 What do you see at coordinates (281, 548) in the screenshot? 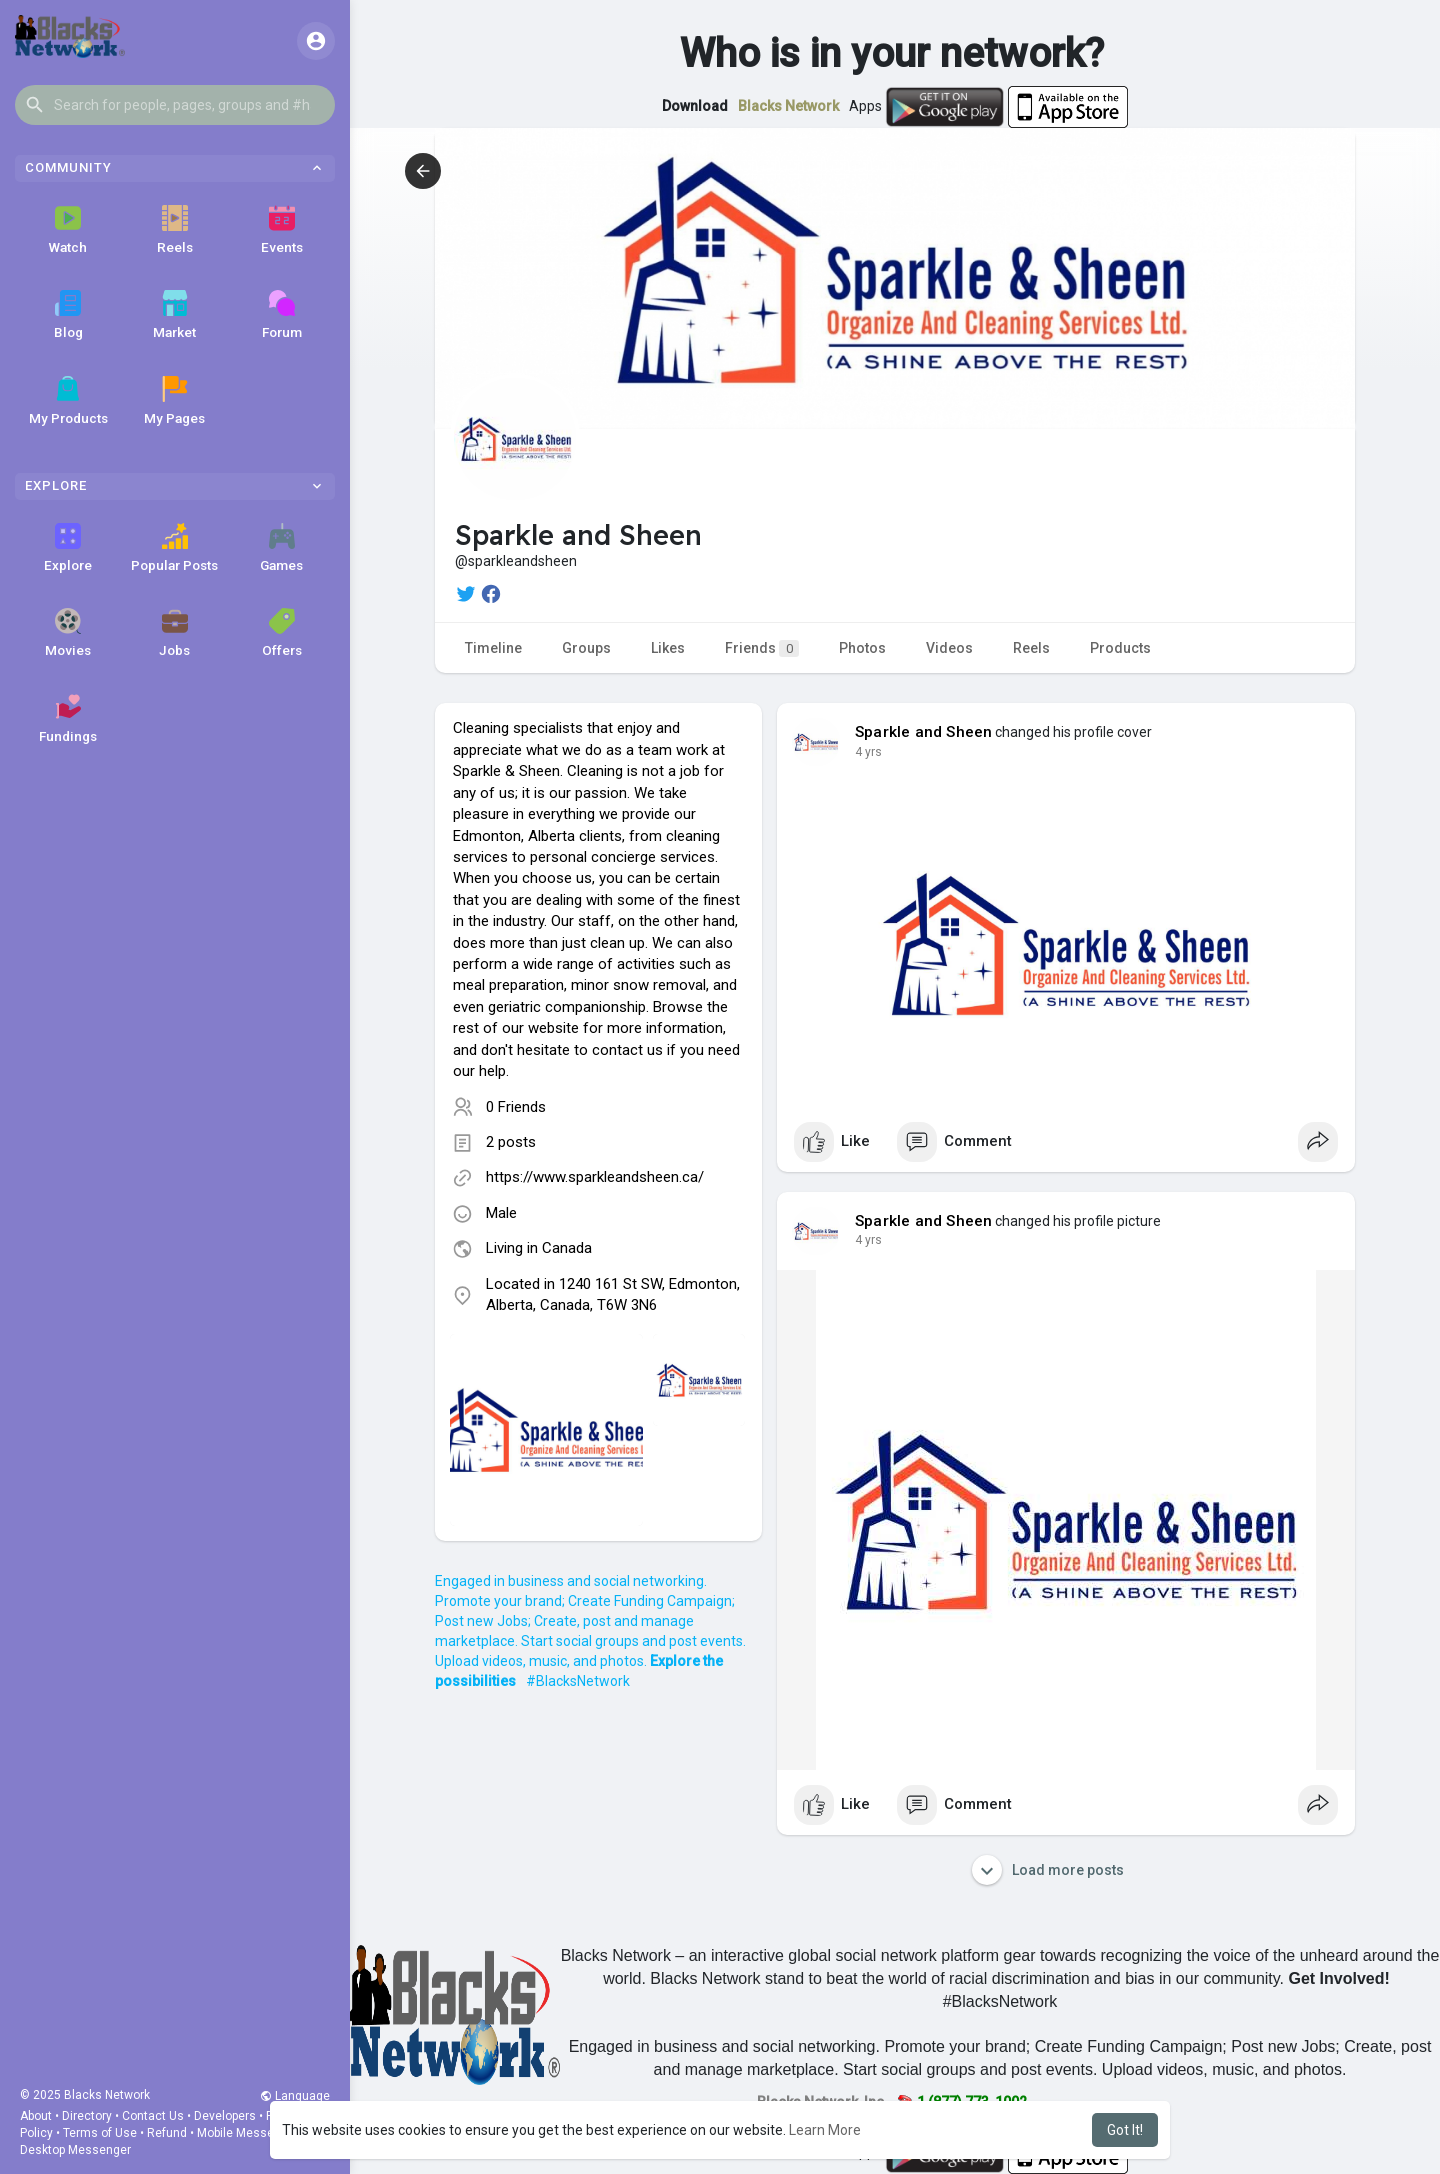
I see `Games` at bounding box center [281, 548].